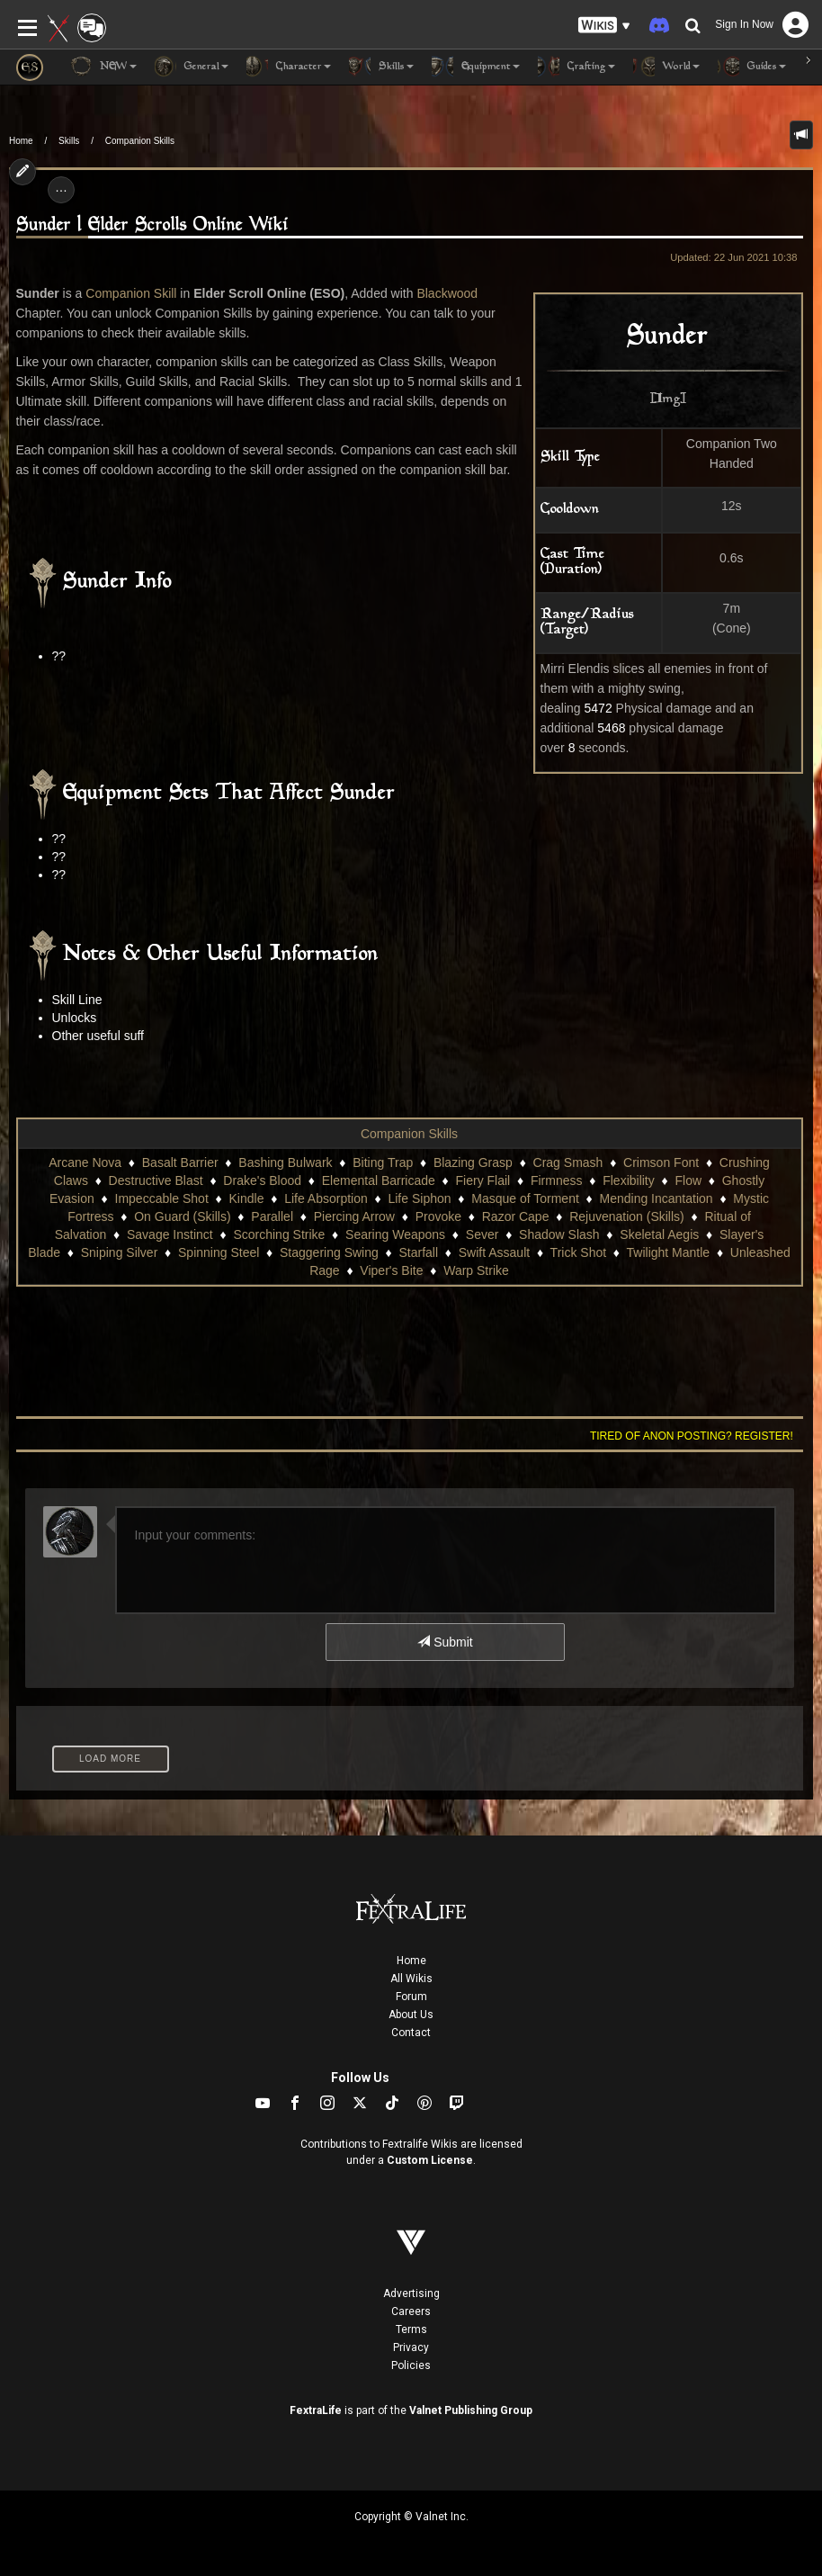  Describe the element at coordinates (447, 293) in the screenshot. I see `Blackwood` at that location.